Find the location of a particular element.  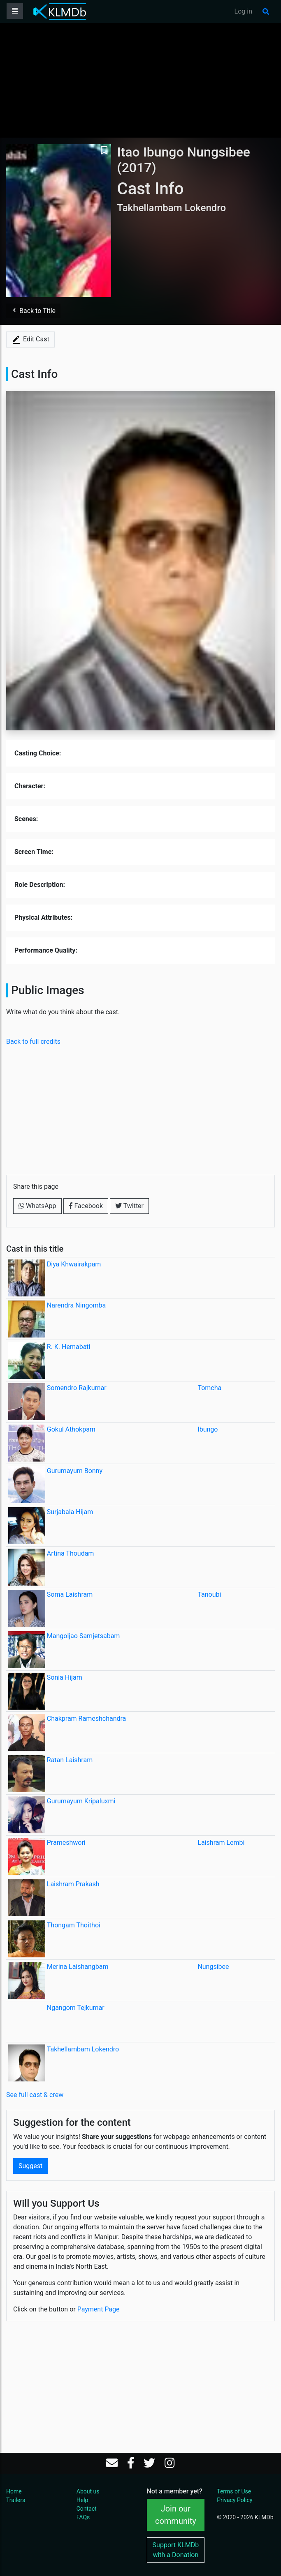

Narendra Ningomba is located at coordinates (76, 1305).